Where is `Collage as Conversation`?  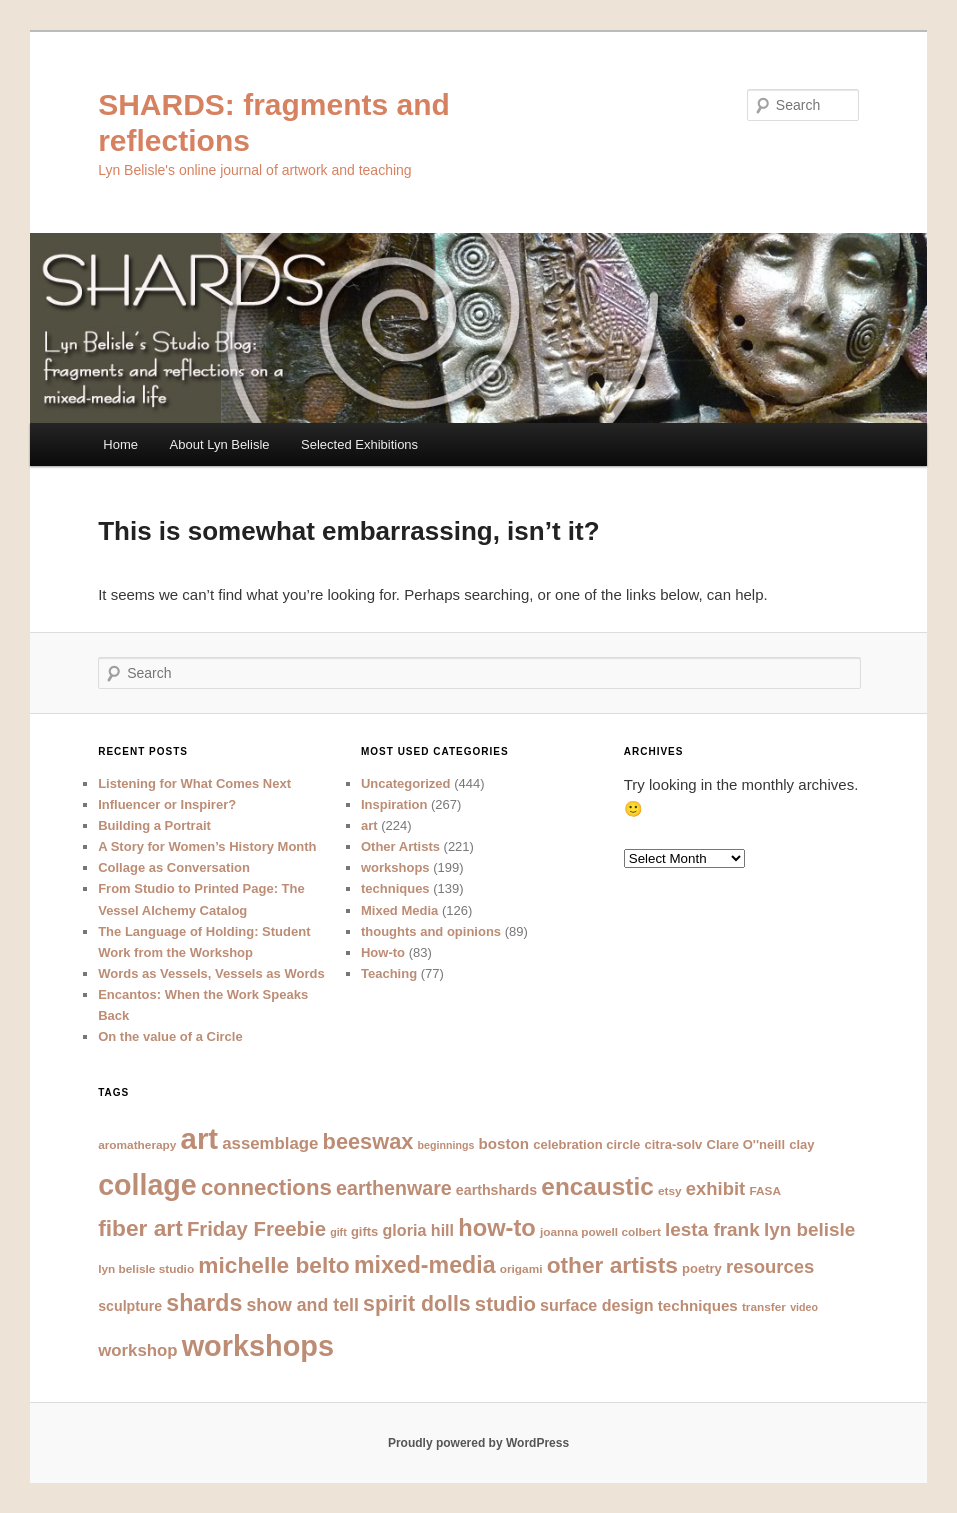
Collage as Conversation is located at coordinates (174, 867).